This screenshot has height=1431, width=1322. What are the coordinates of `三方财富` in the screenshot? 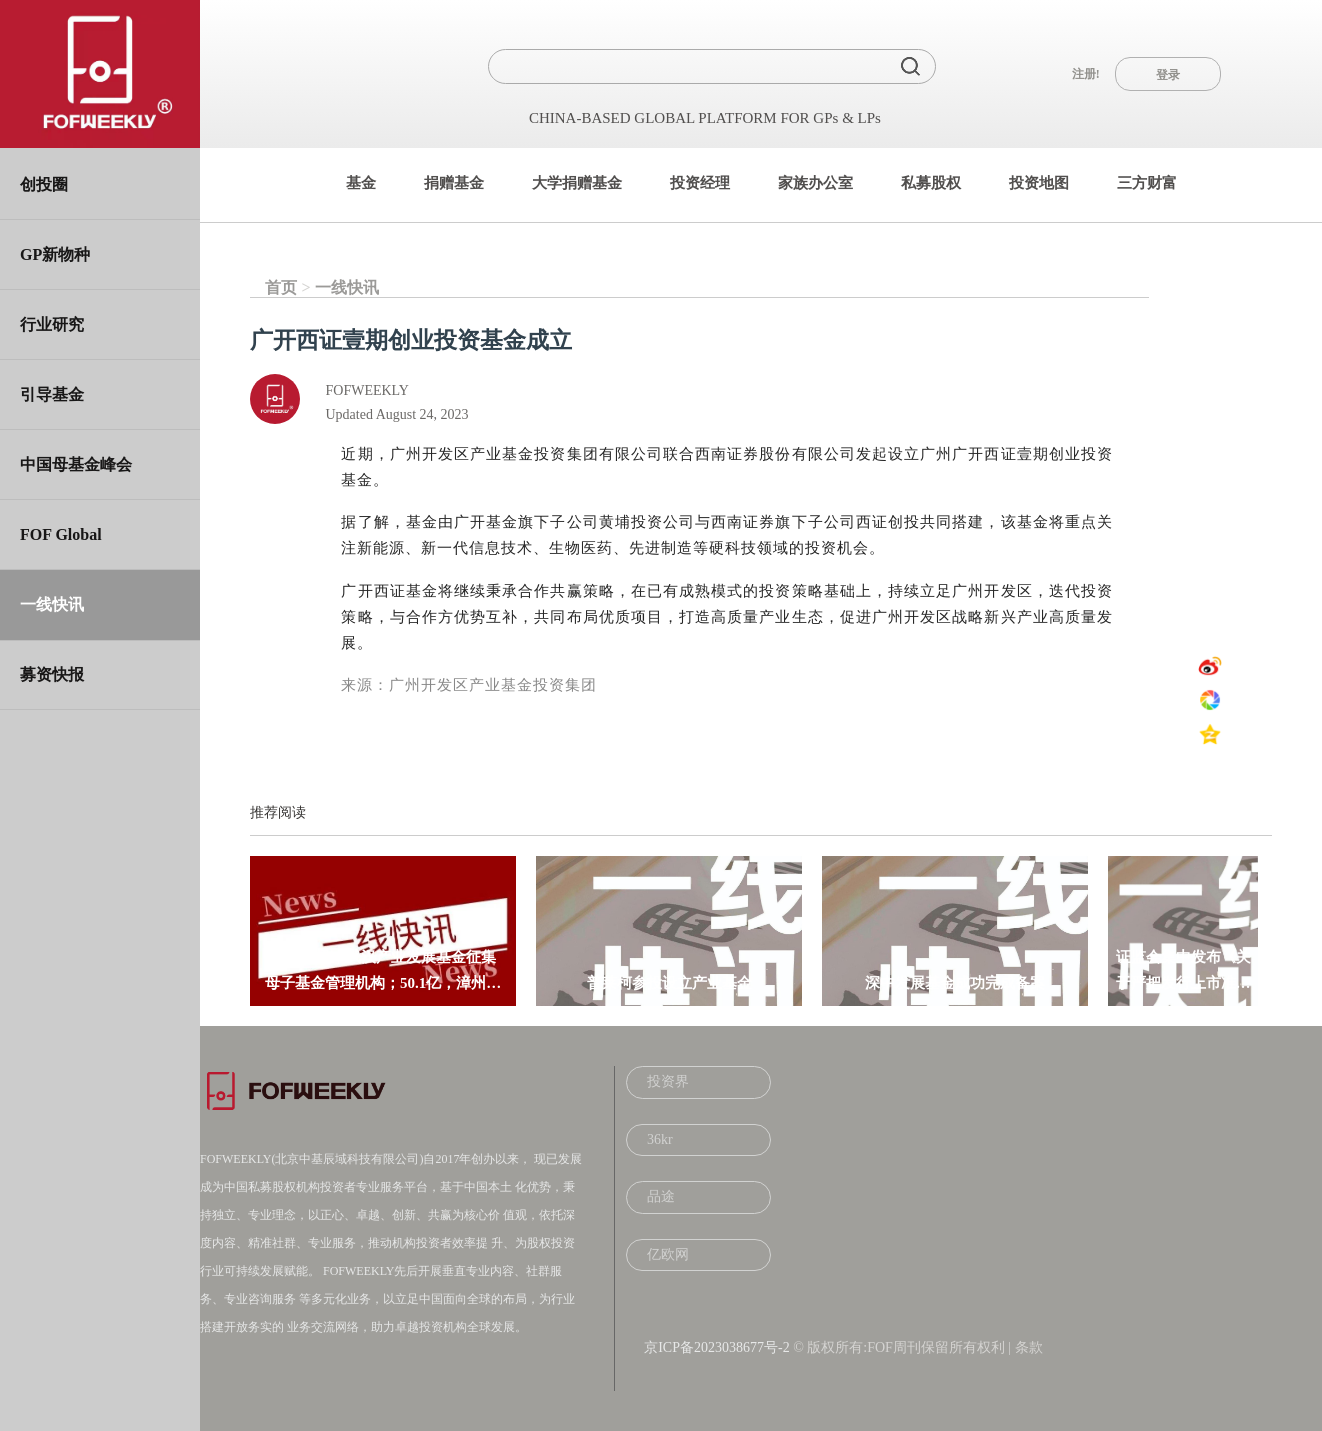 It's located at (1147, 183).